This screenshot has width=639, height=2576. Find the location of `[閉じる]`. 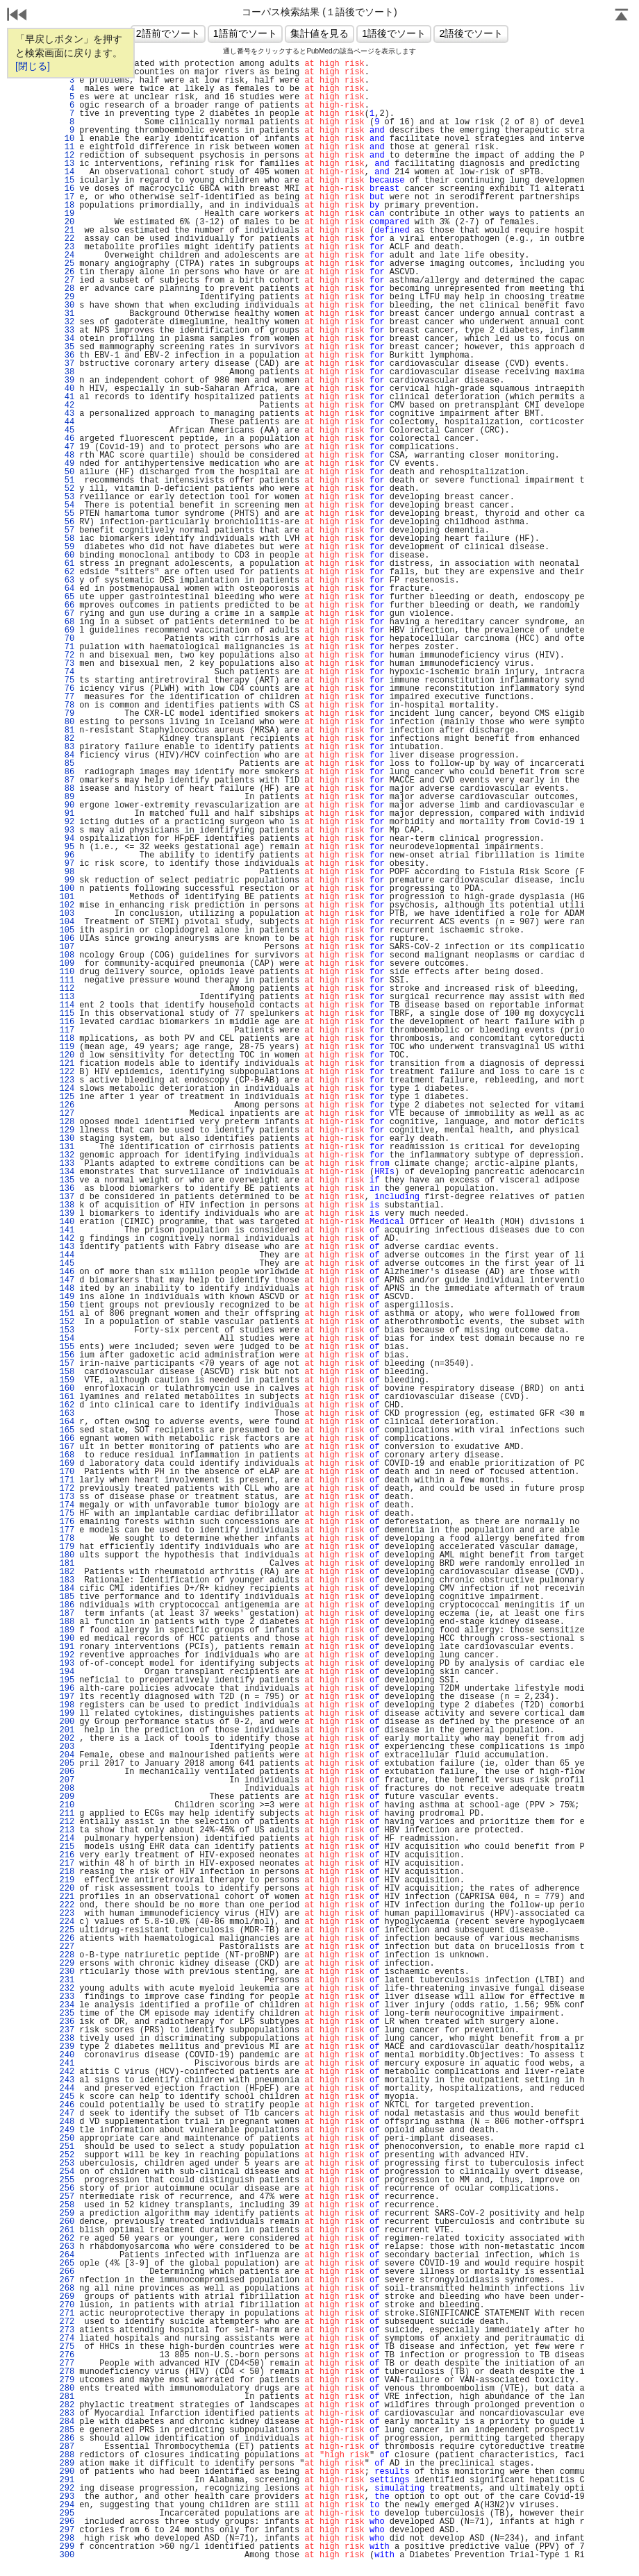

[閉じる] is located at coordinates (32, 66).